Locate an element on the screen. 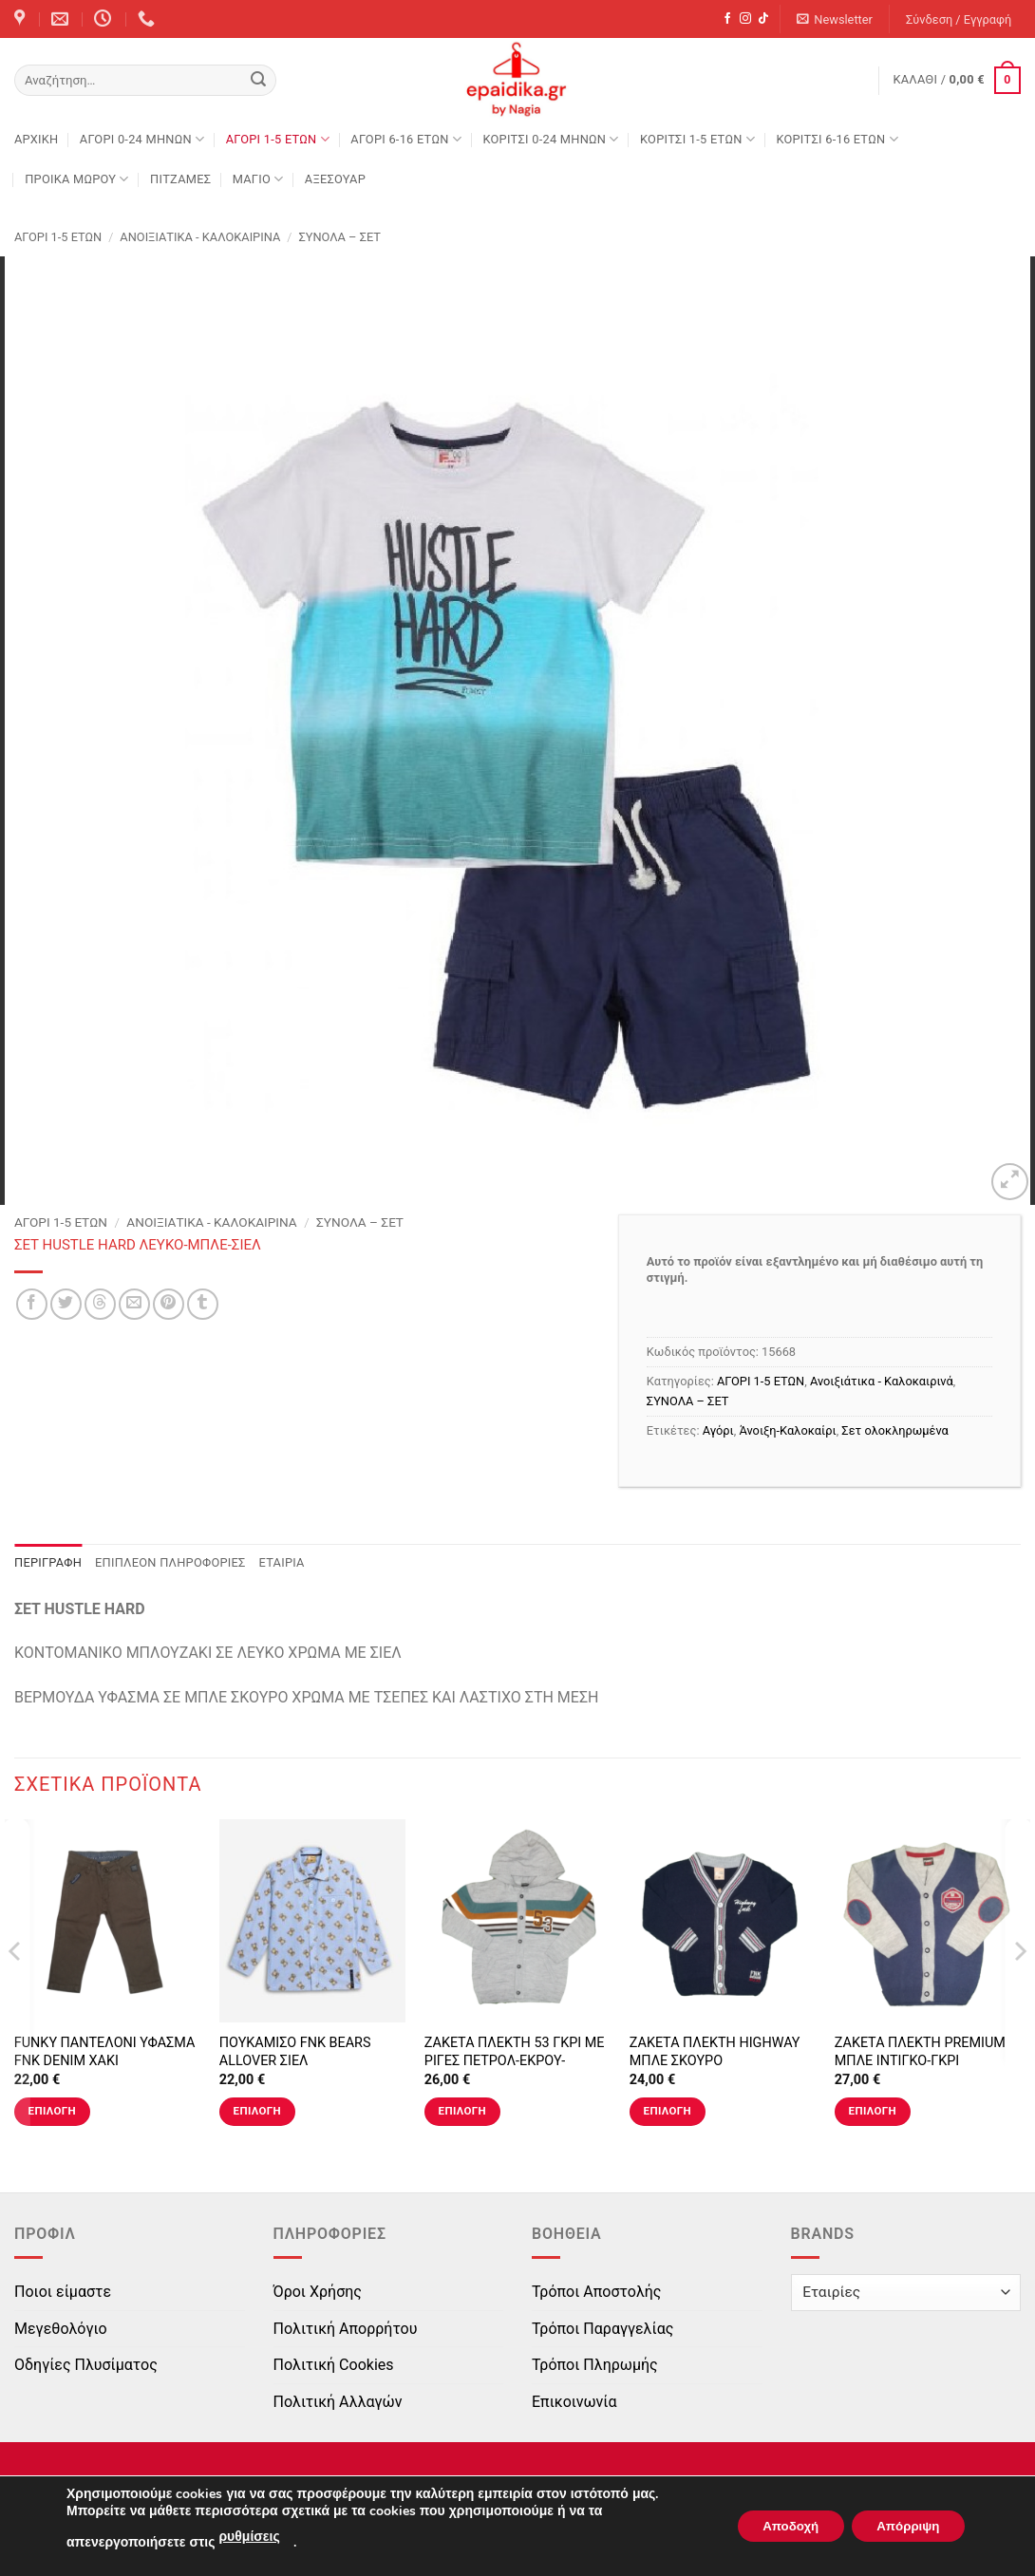 The width and height of the screenshot is (1035, 2576). Επιλογή [Επιλέξτε επιλογές για “ΠΟΥΚΑΜΙΣΟ FNK BEARS ALLOVER ΣΙΕΛ”] is located at coordinates (257, 2110).